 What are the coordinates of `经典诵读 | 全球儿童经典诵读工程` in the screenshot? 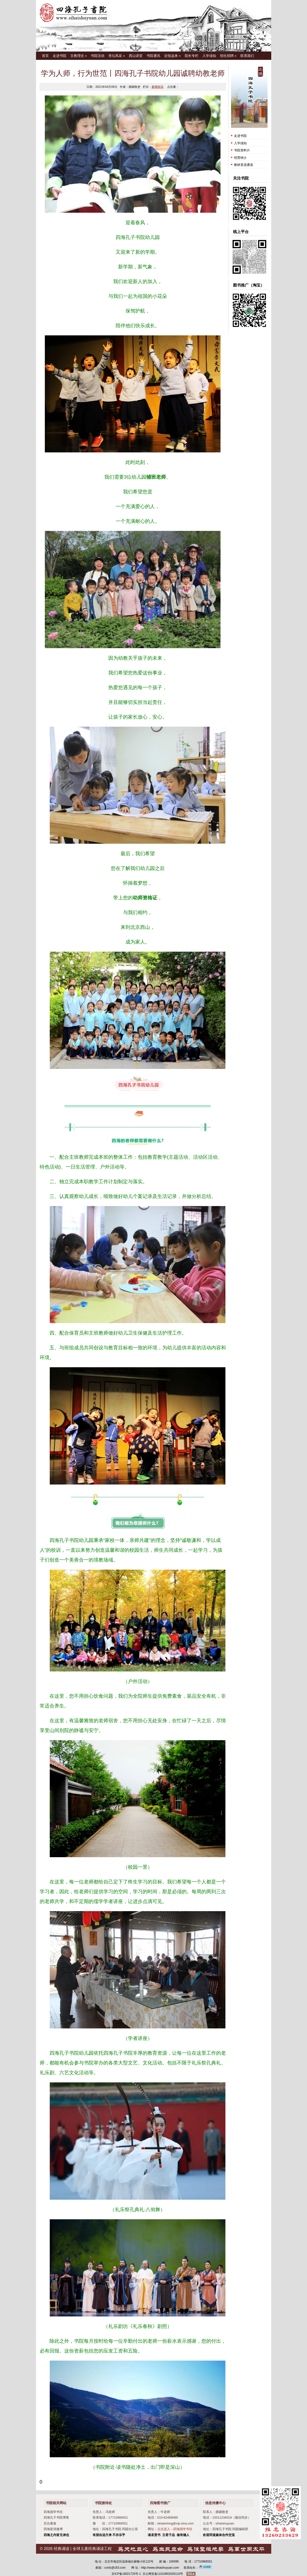 It's located at (83, 2549).